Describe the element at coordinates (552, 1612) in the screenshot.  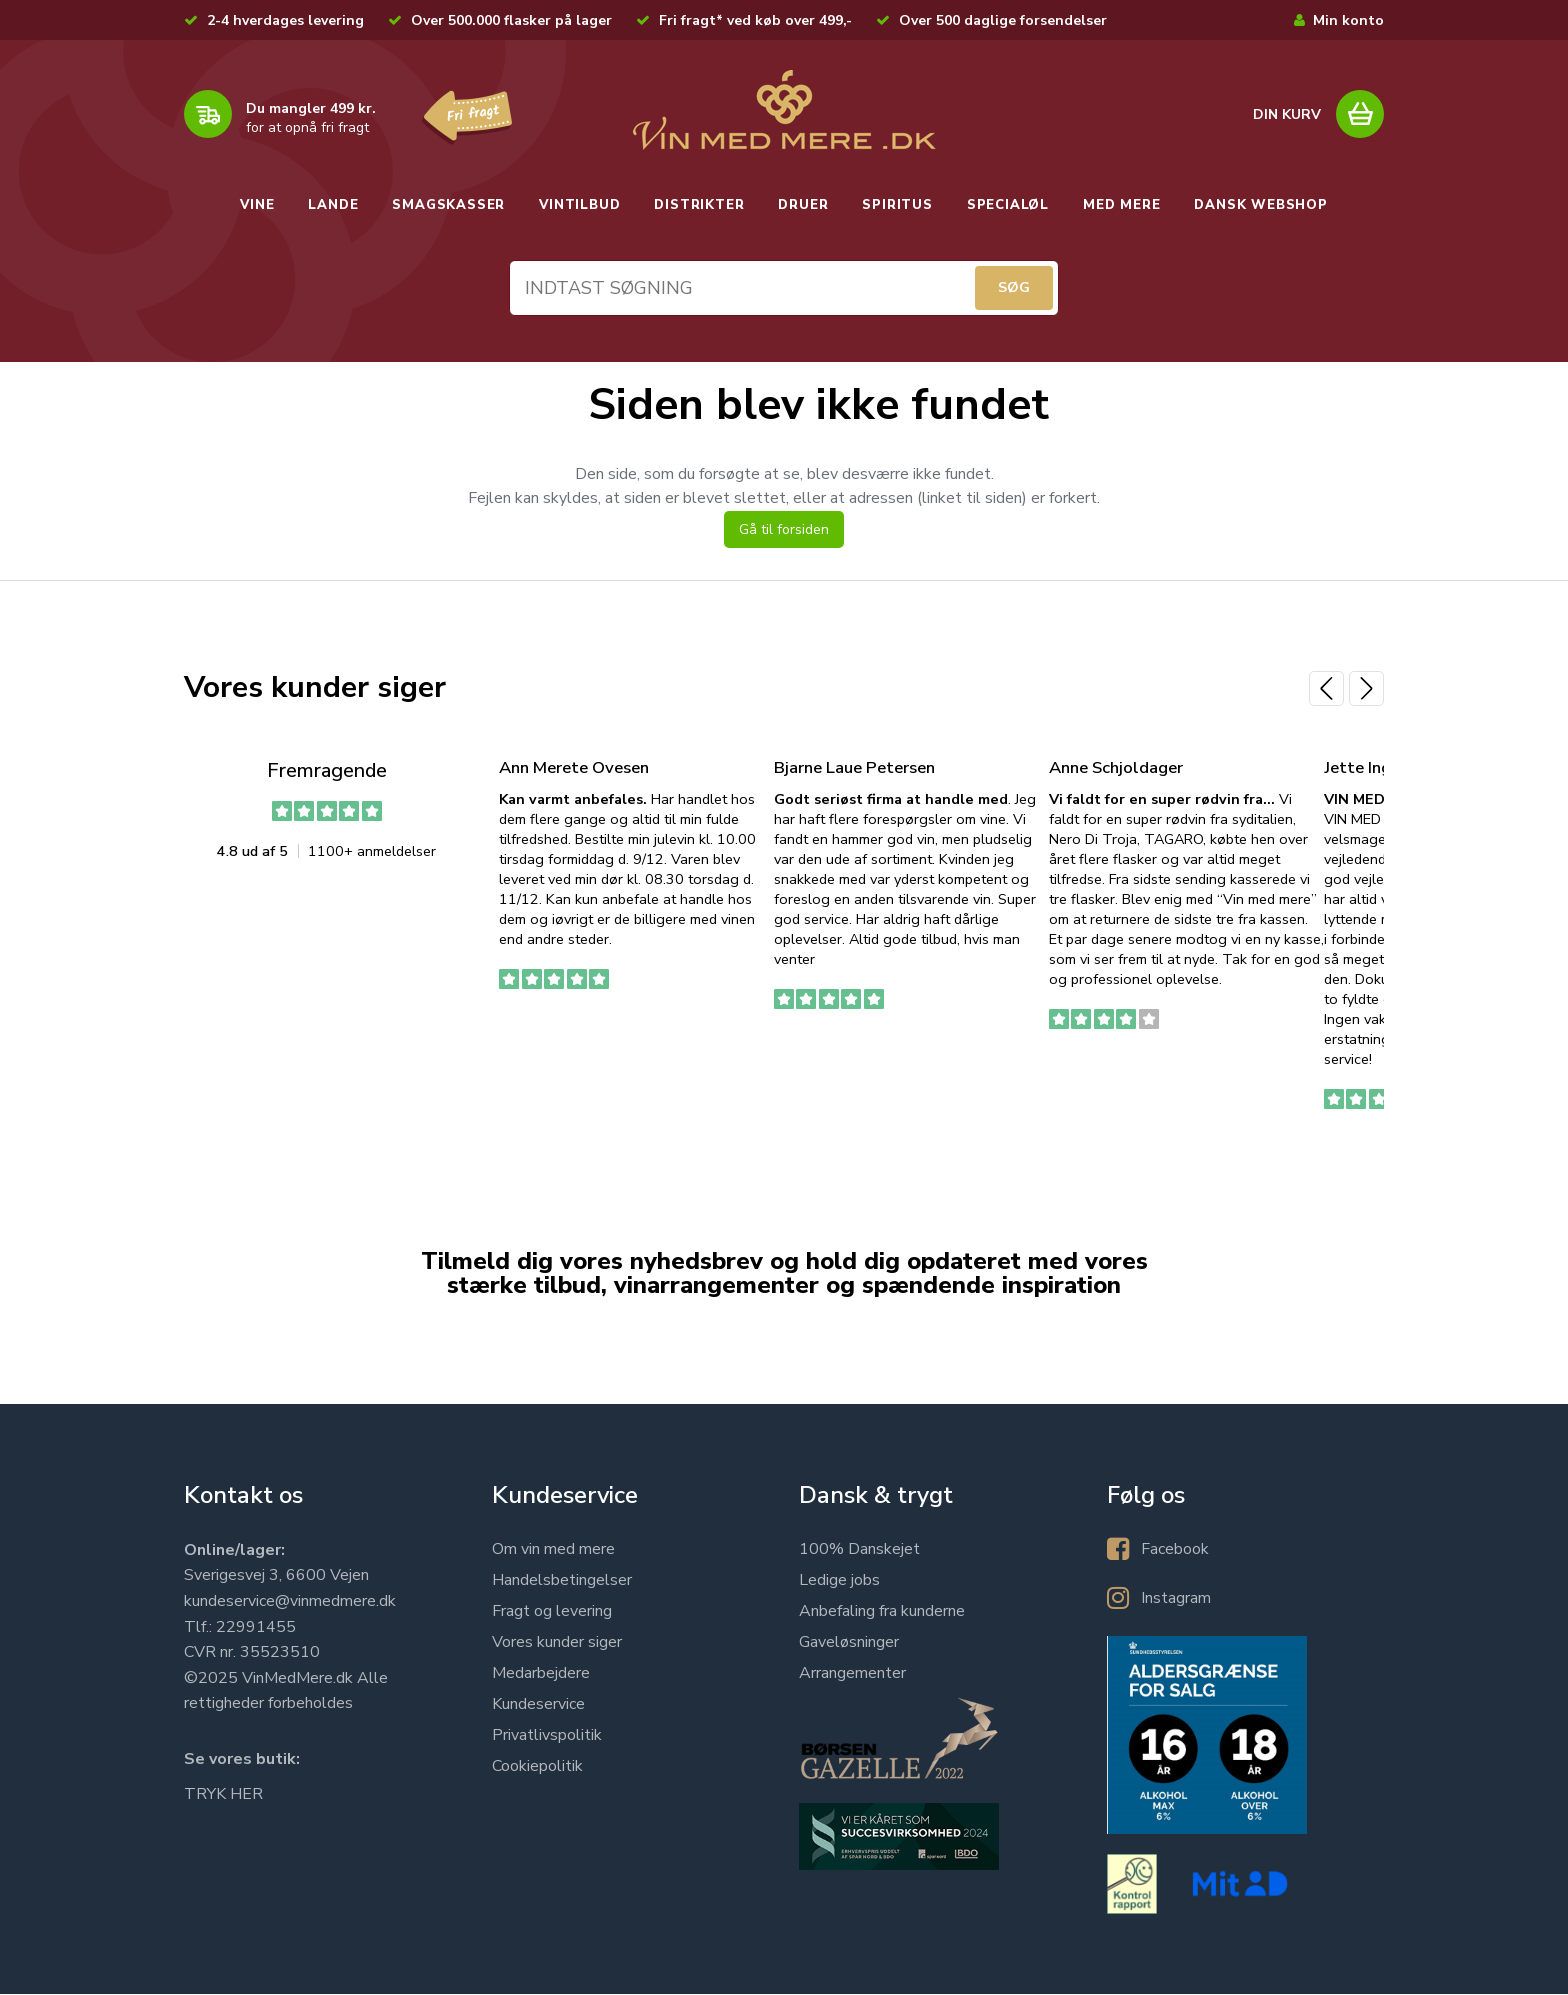
I see `Fragt og levering` at that location.